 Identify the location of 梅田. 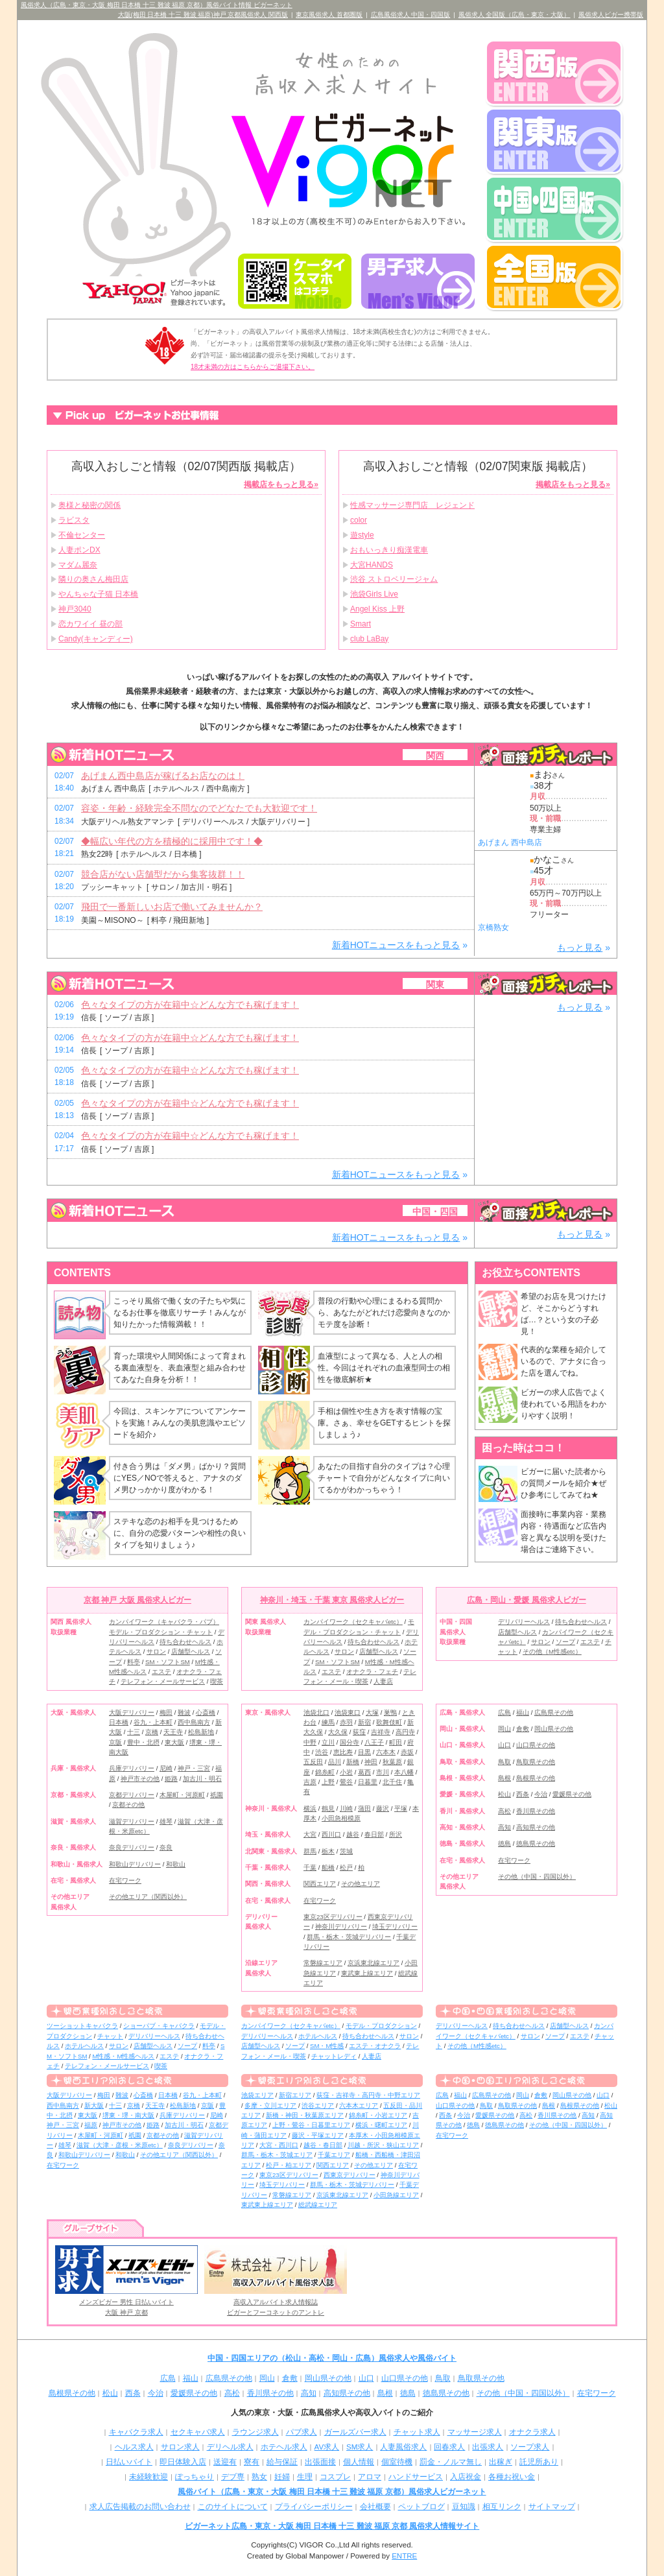
(166, 1712).